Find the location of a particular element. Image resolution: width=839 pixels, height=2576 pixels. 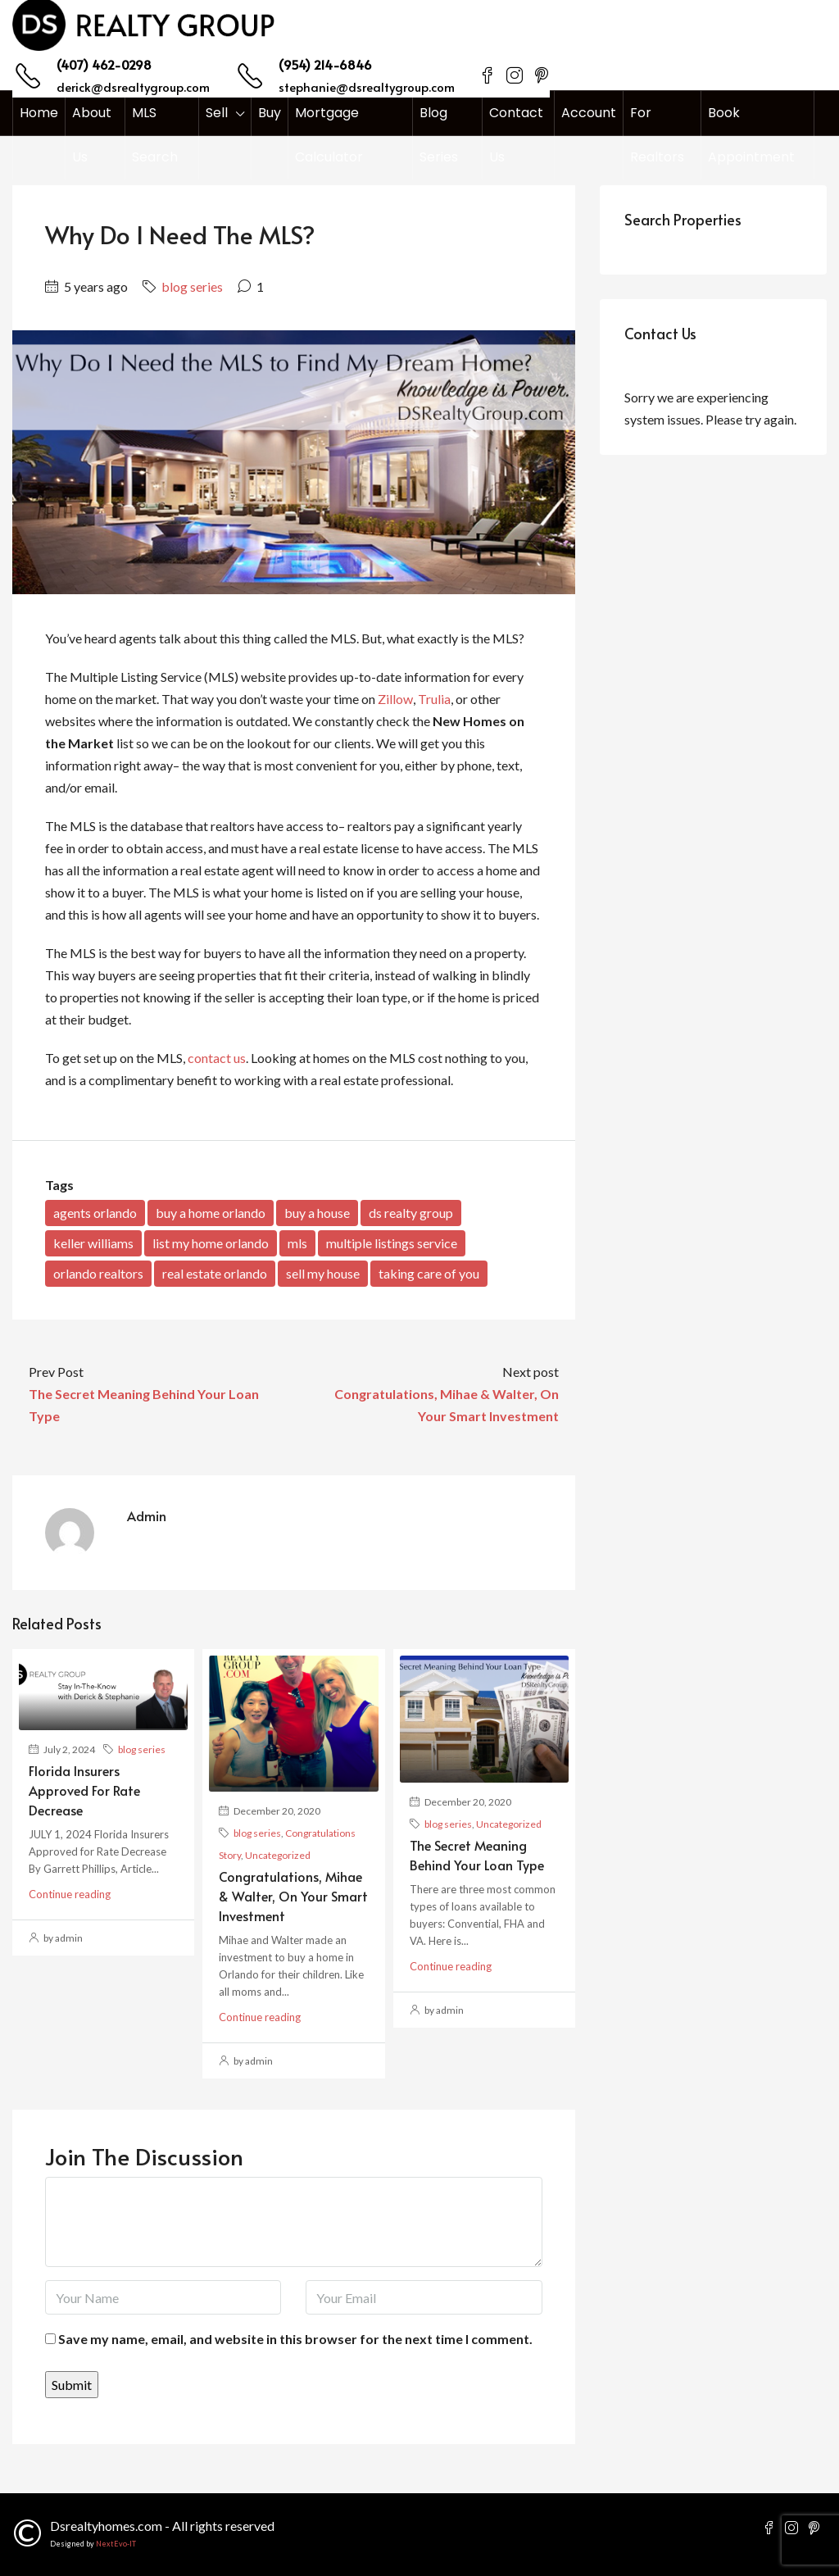

Continue reading is located at coordinates (70, 1894).